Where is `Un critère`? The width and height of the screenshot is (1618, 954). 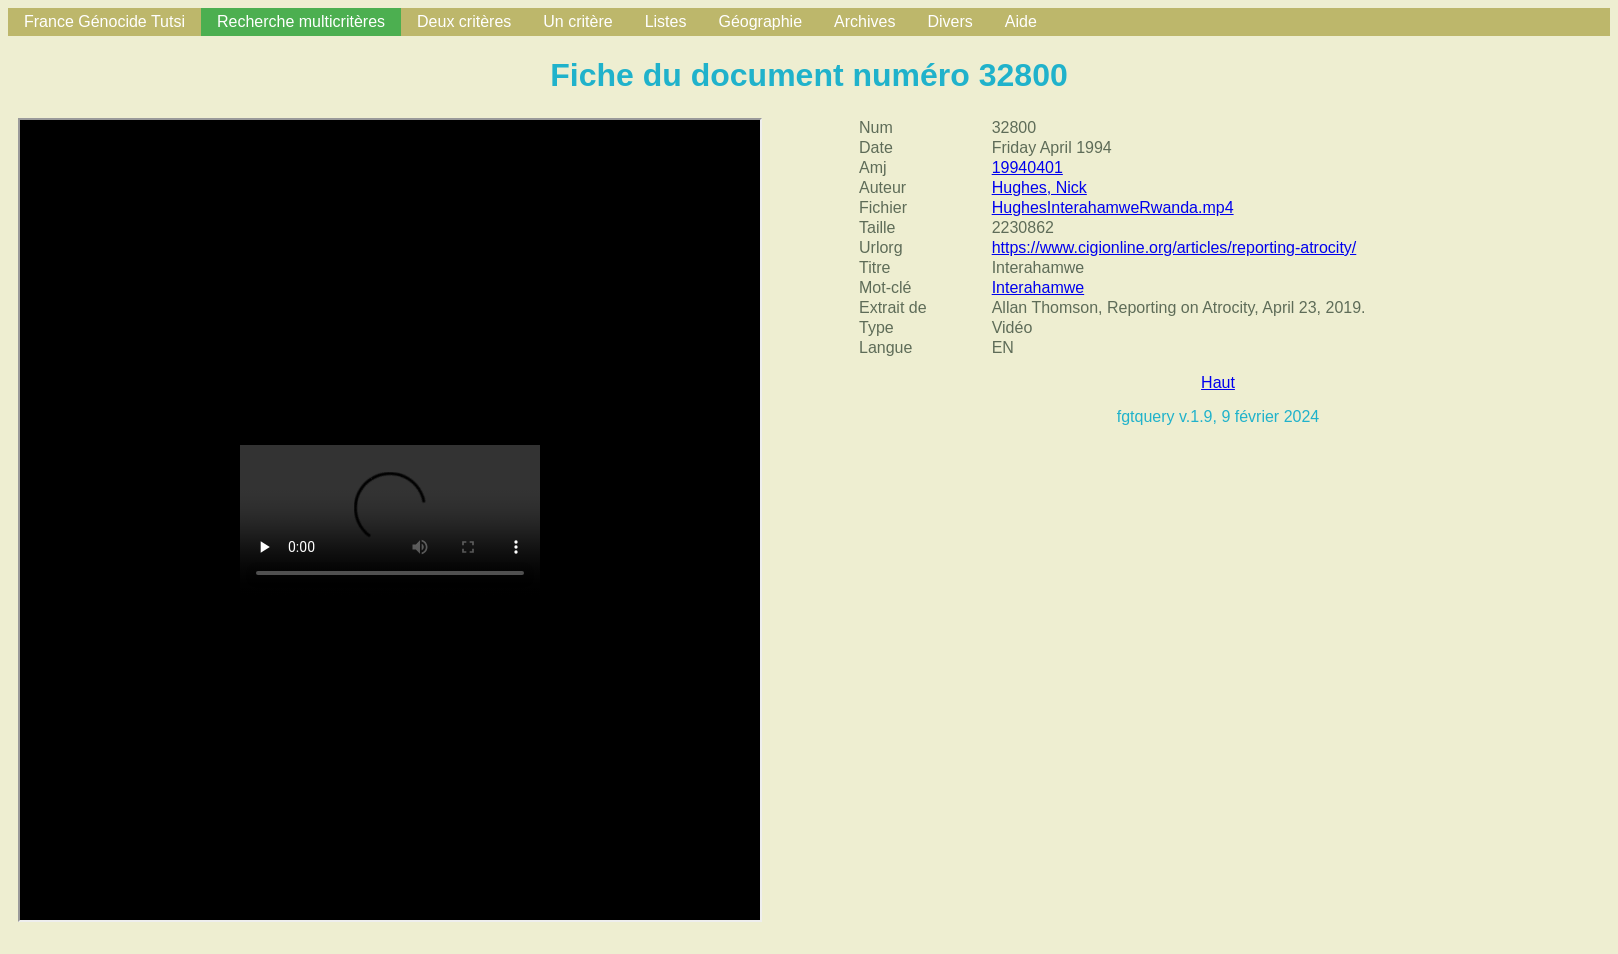 Un critère is located at coordinates (577, 21).